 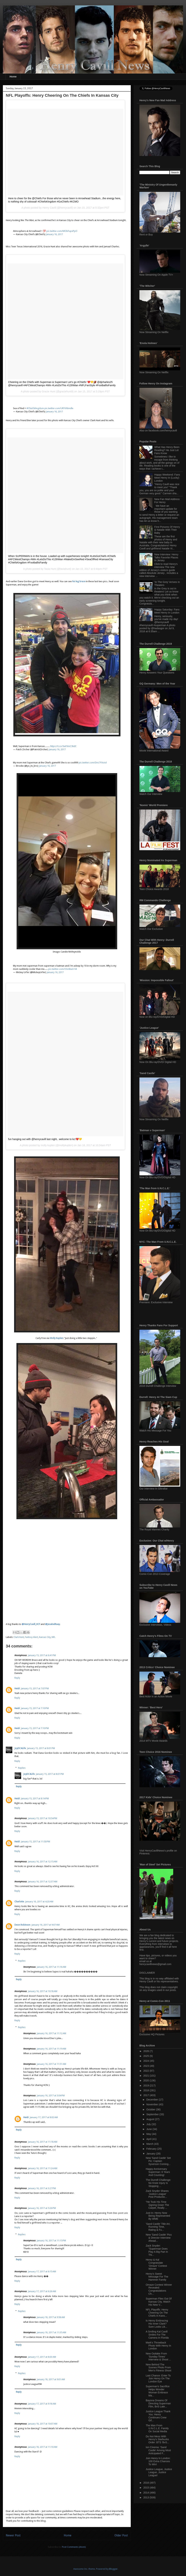 What do you see at coordinates (146, 2497) in the screenshot?
I see `2013` at bounding box center [146, 2497].